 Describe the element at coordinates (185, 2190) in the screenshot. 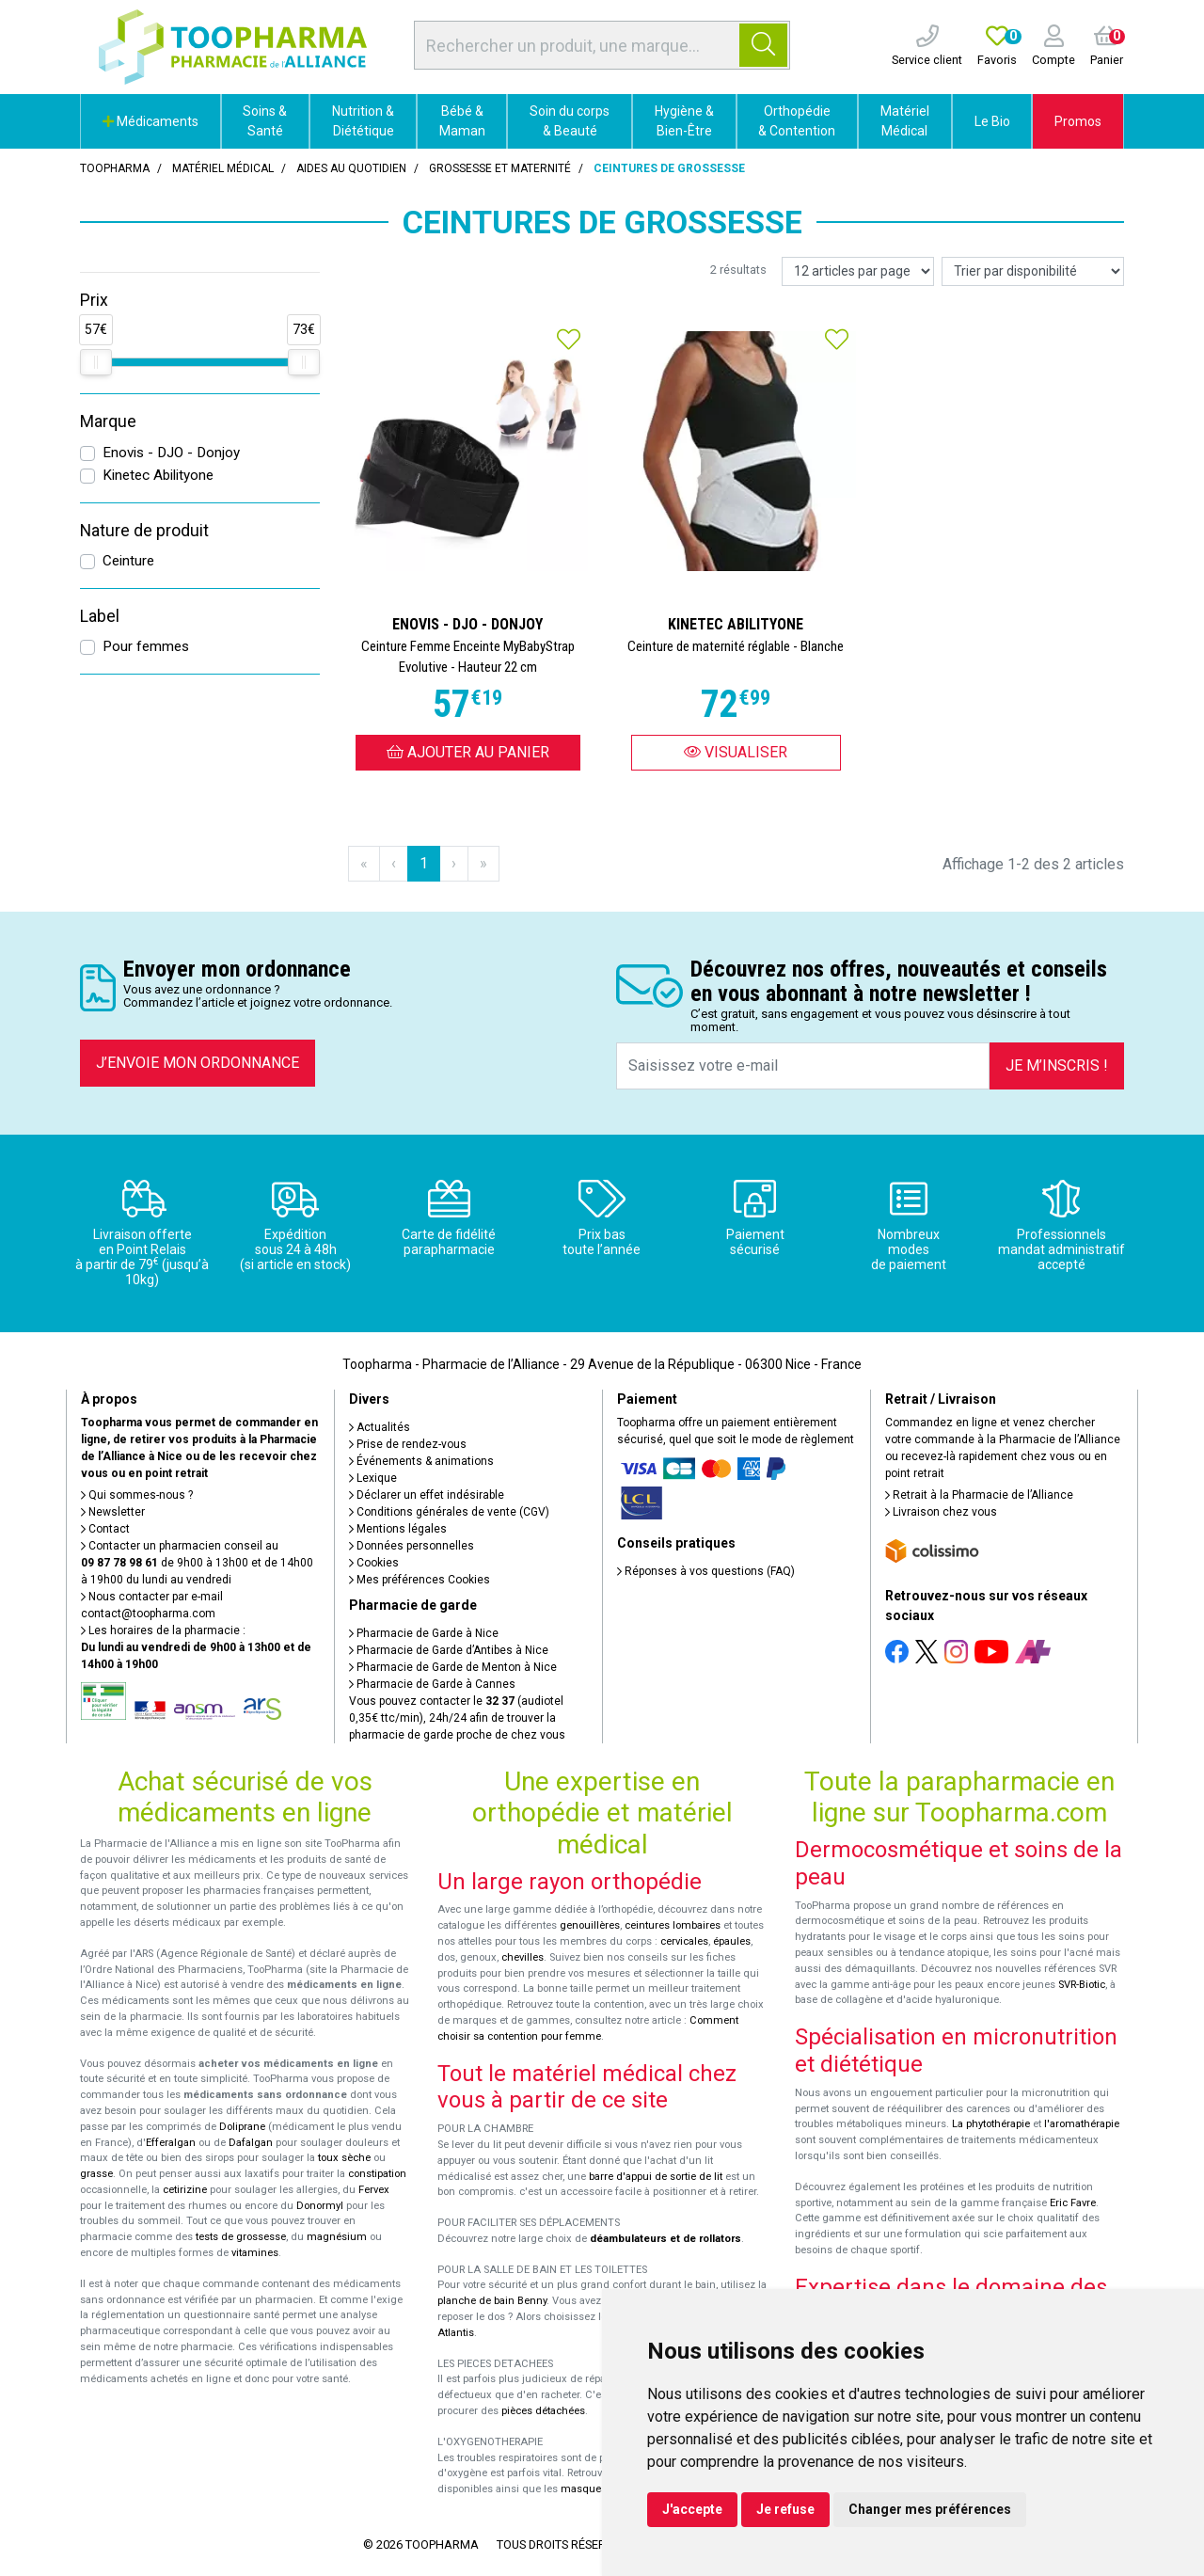

I see `cetirizine` at that location.